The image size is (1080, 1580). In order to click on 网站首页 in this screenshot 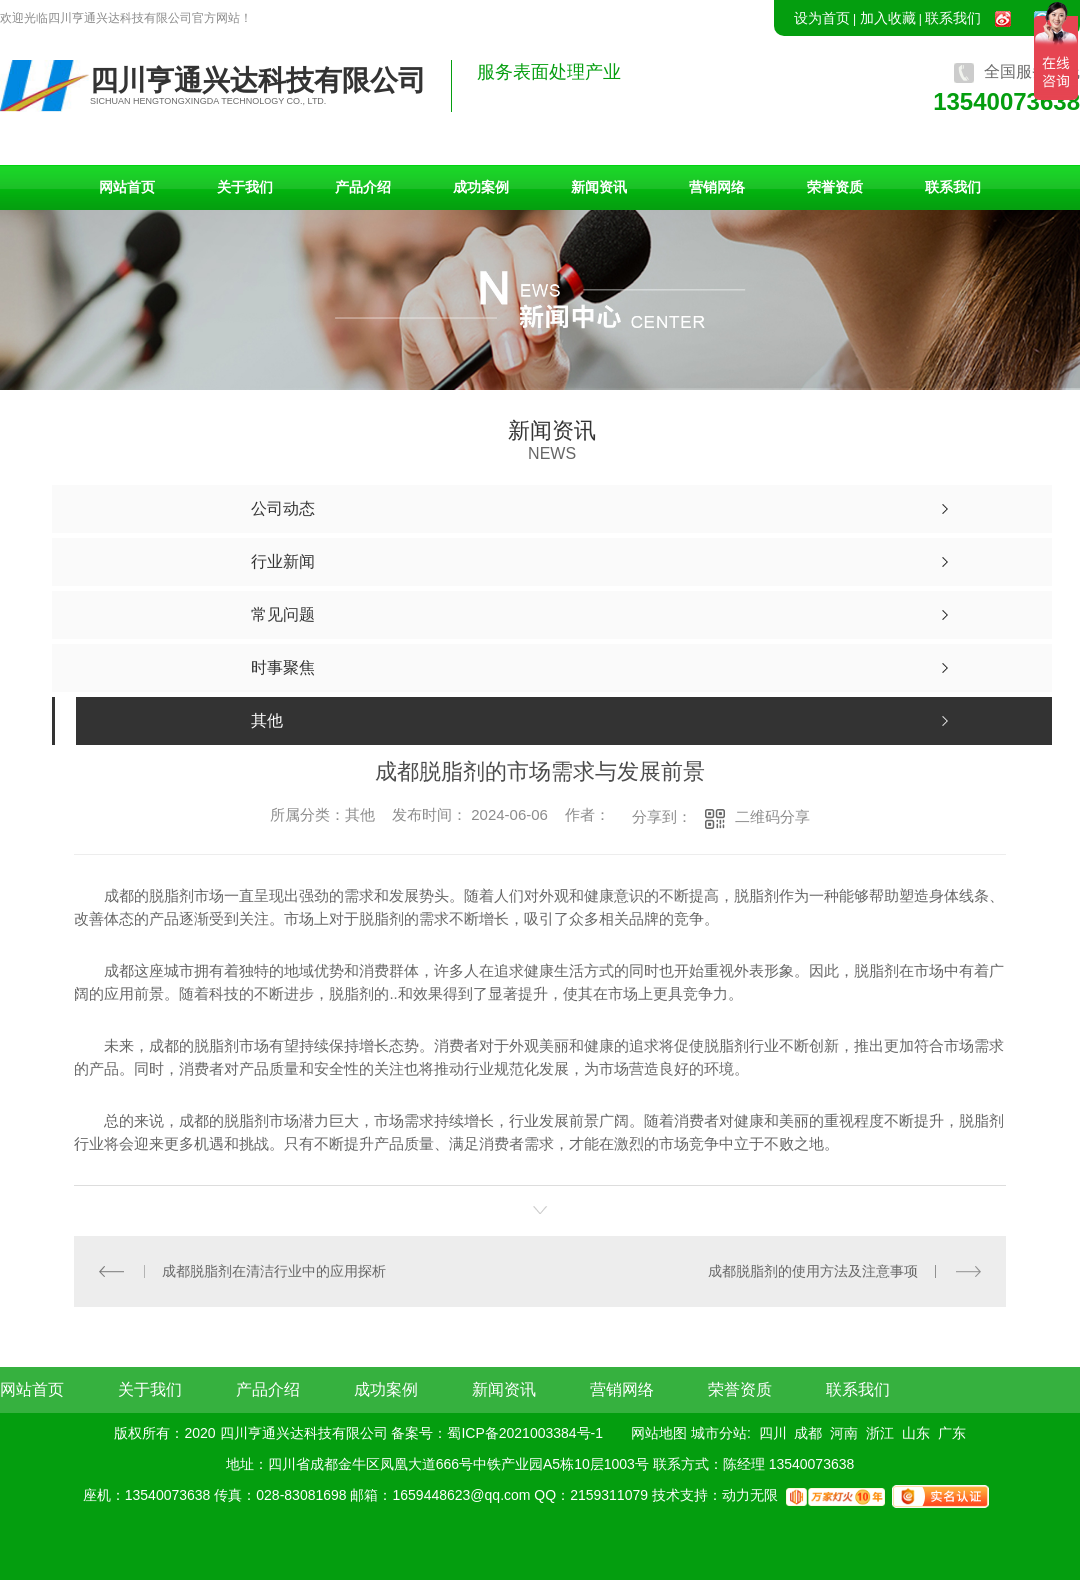, I will do `click(127, 187)`.